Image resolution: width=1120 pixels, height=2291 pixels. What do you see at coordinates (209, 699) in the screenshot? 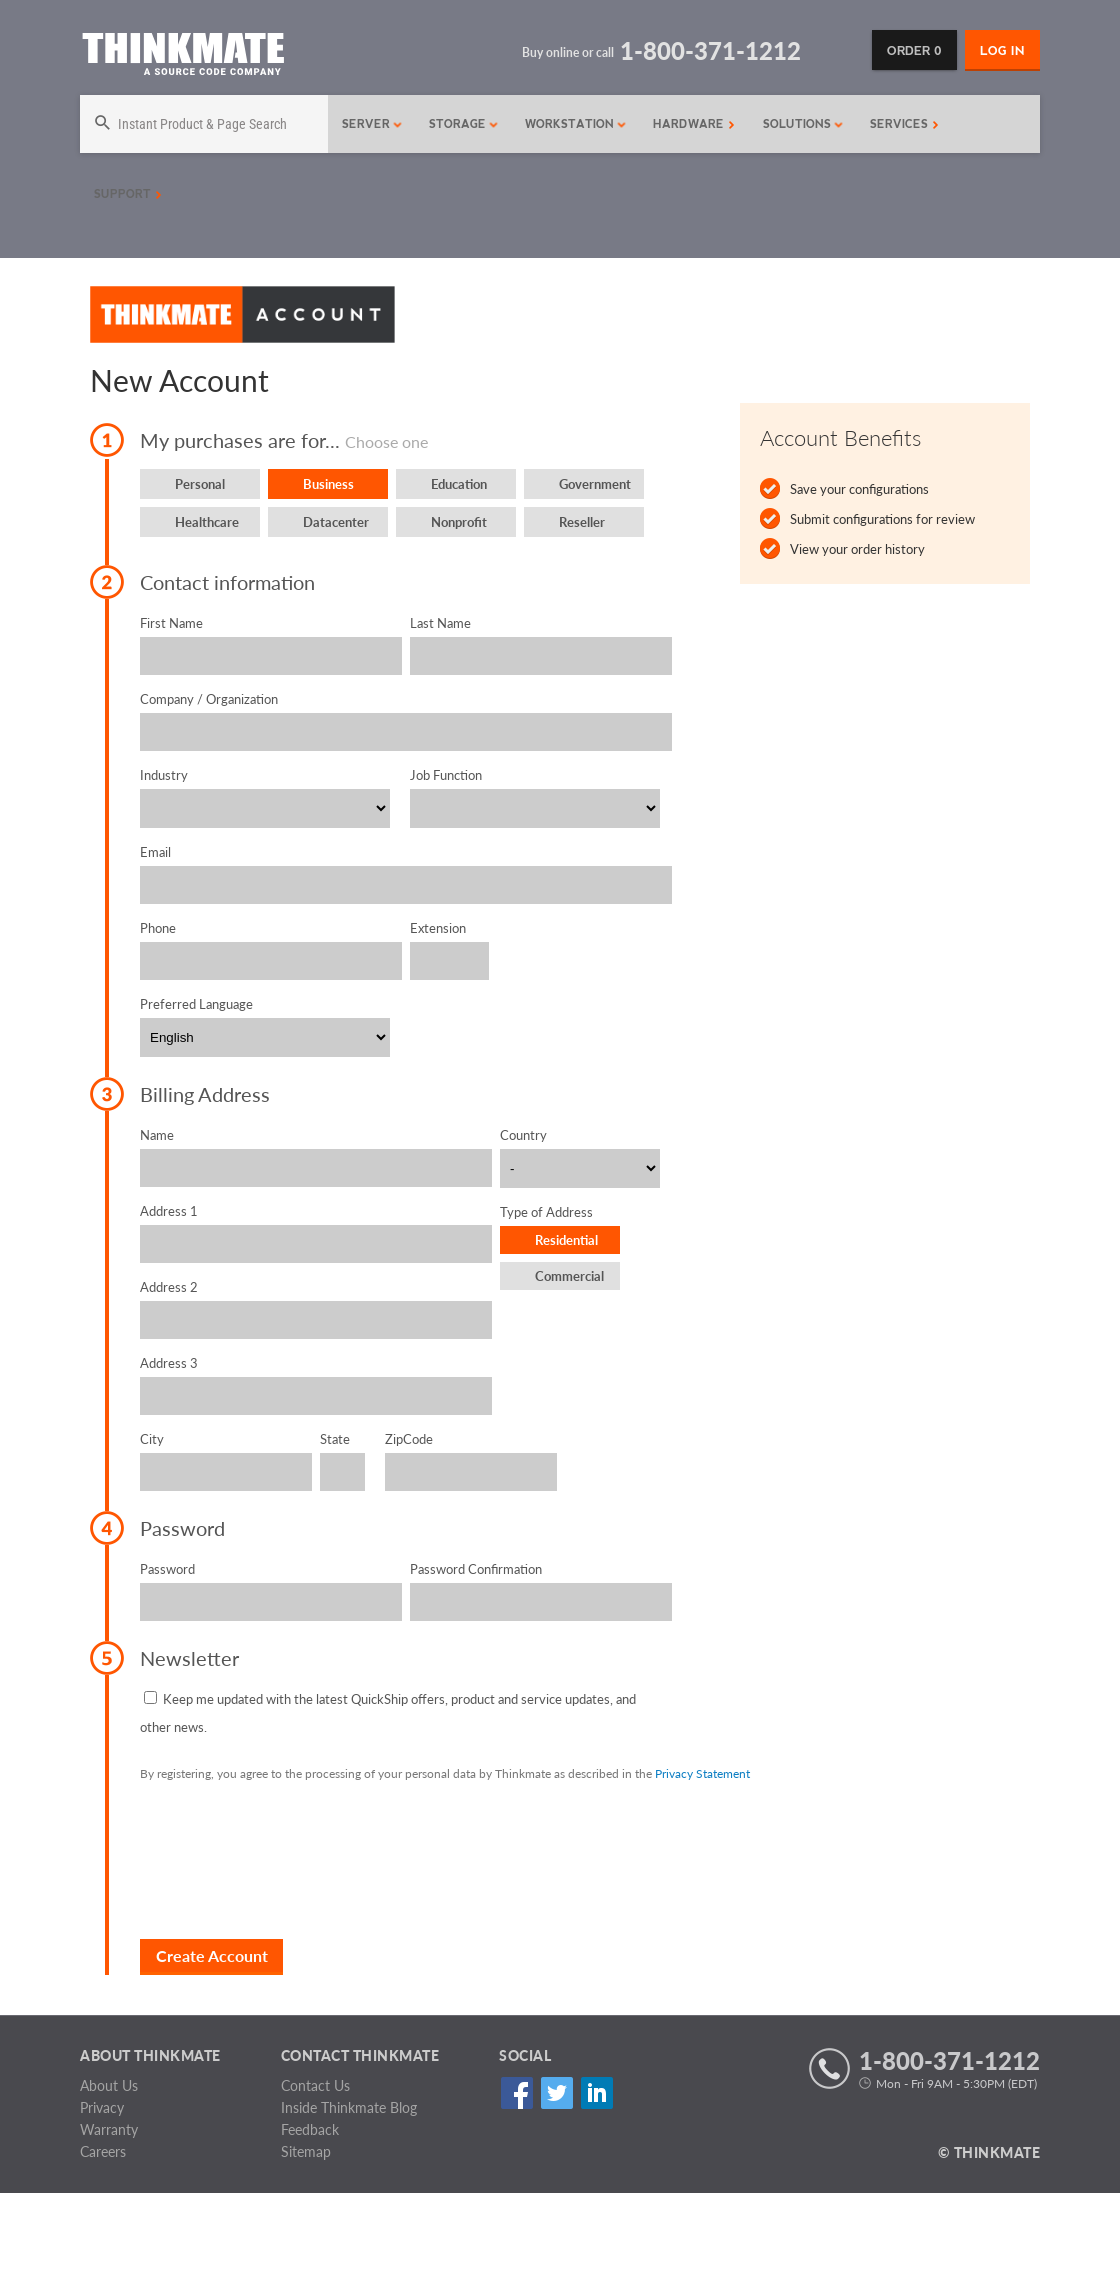
I see `Company / Organization` at bounding box center [209, 699].